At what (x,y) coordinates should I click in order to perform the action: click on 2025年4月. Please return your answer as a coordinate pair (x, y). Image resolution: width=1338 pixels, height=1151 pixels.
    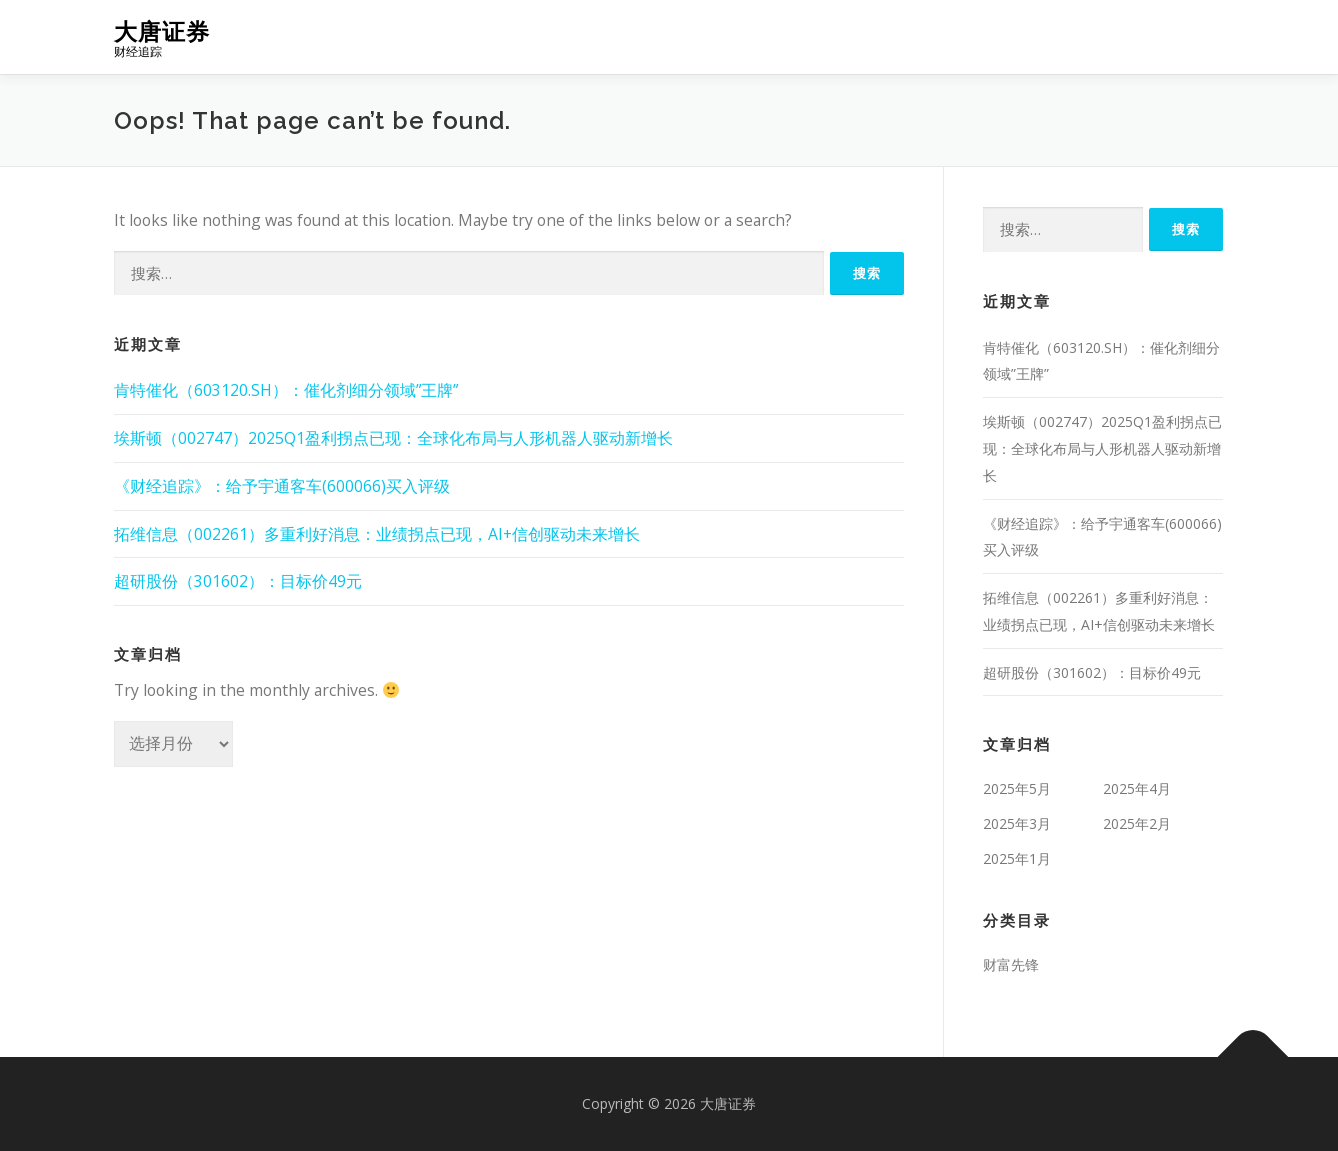
    Looking at the image, I should click on (1137, 788).